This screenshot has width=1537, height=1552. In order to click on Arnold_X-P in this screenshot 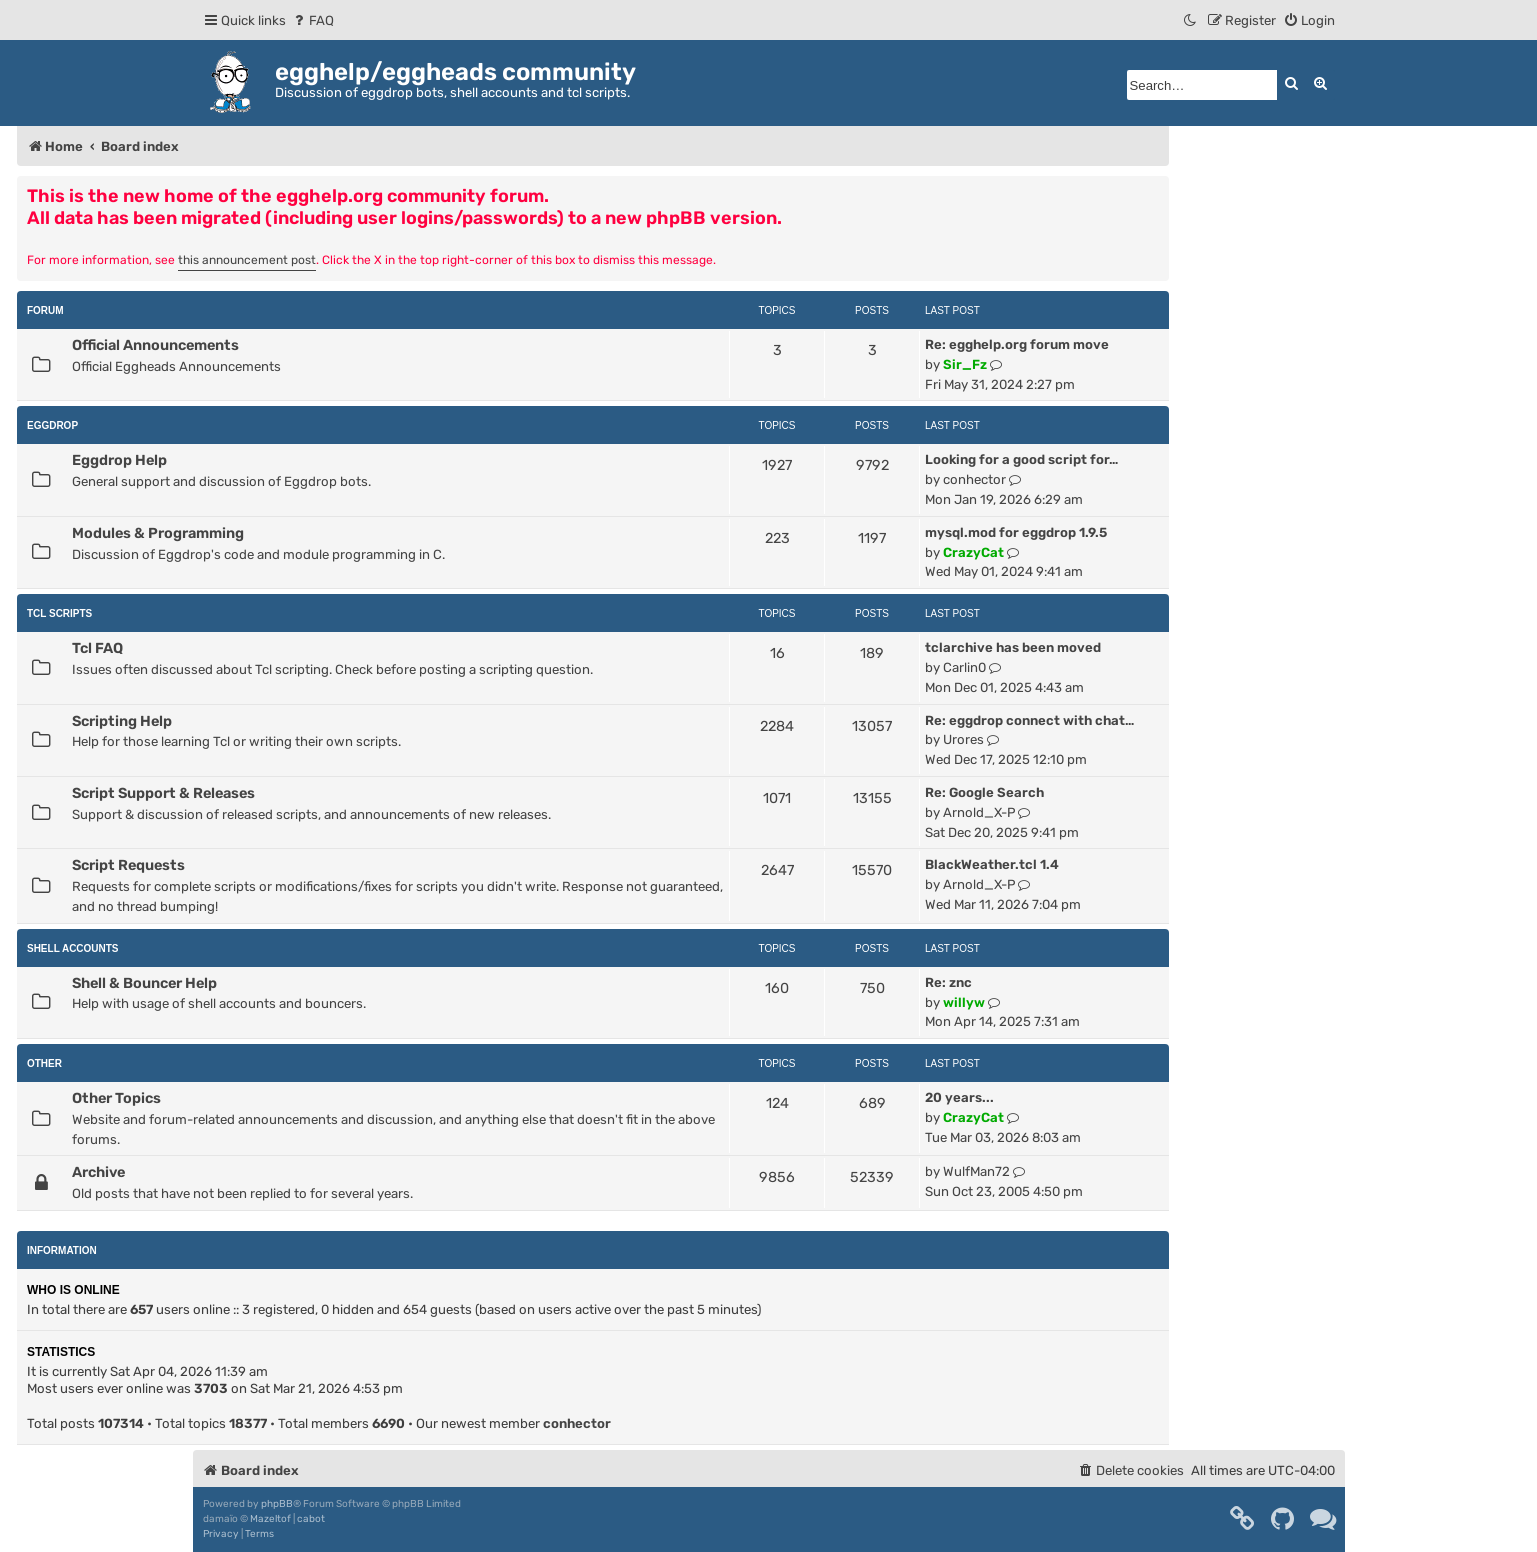, I will do `click(979, 812)`.